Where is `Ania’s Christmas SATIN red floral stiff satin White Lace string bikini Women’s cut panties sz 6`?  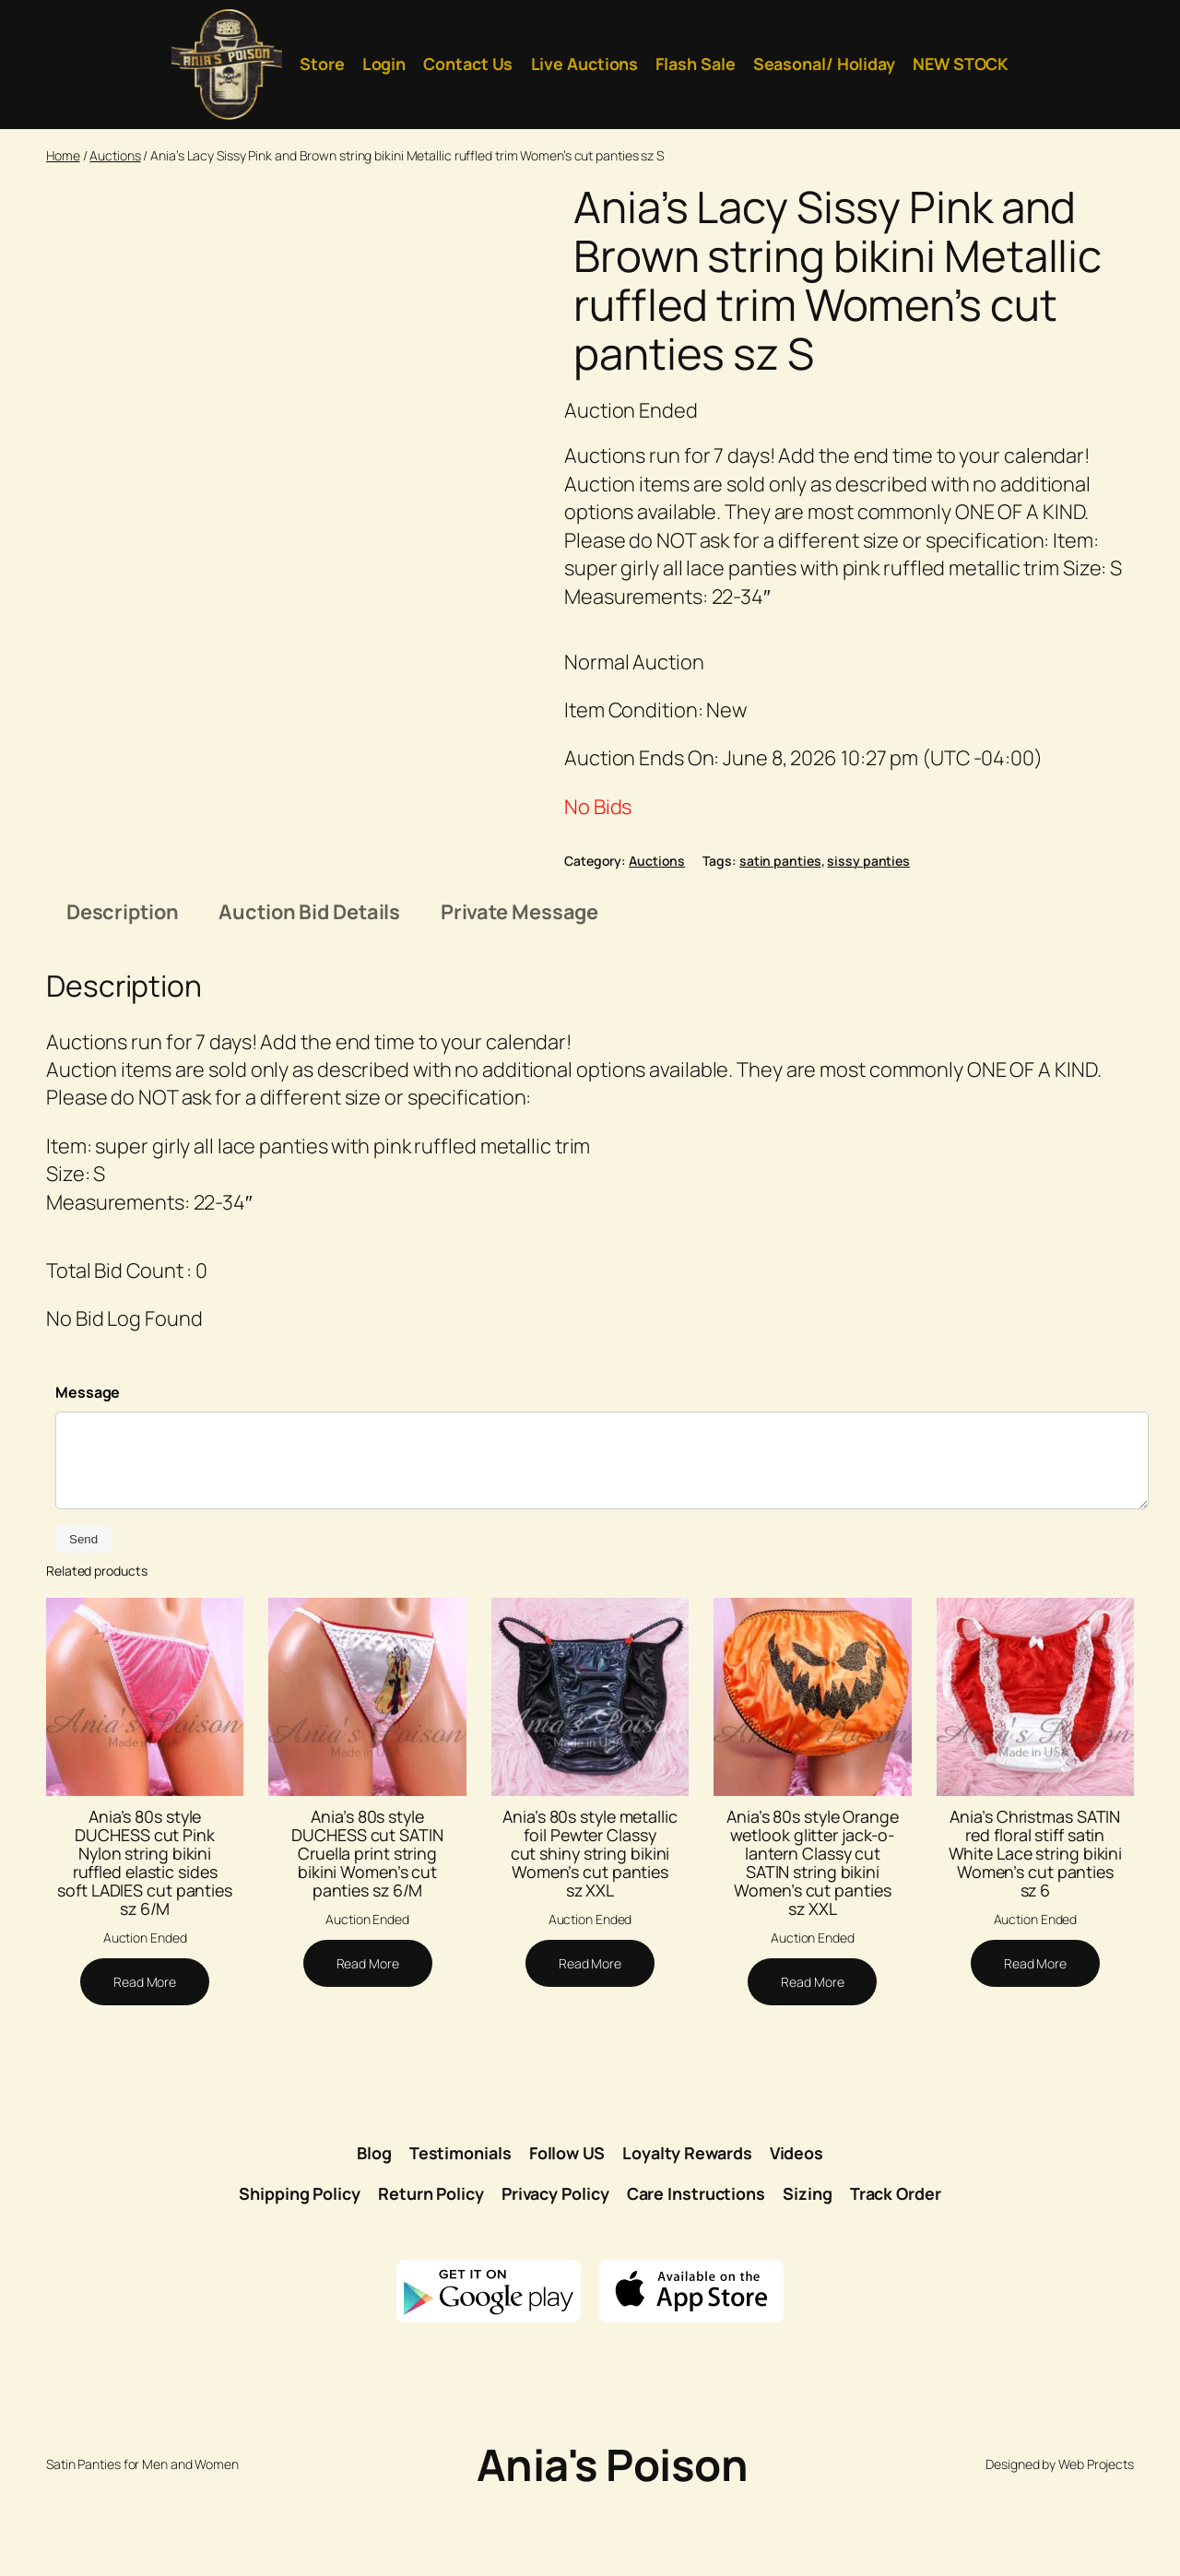
Ania’s Christmas SATIN red floral stiff satin White Lace string bikini Women’s cut panties sz 6 is located at coordinates (1036, 1930).